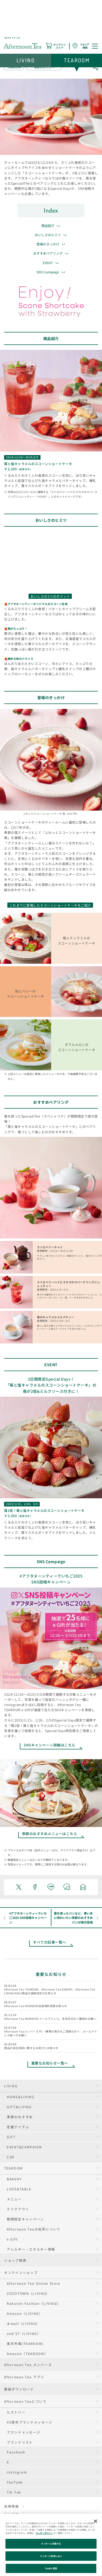 The width and height of the screenshot is (102, 2576). I want to click on クッキーに同意する, so click(51, 2543).